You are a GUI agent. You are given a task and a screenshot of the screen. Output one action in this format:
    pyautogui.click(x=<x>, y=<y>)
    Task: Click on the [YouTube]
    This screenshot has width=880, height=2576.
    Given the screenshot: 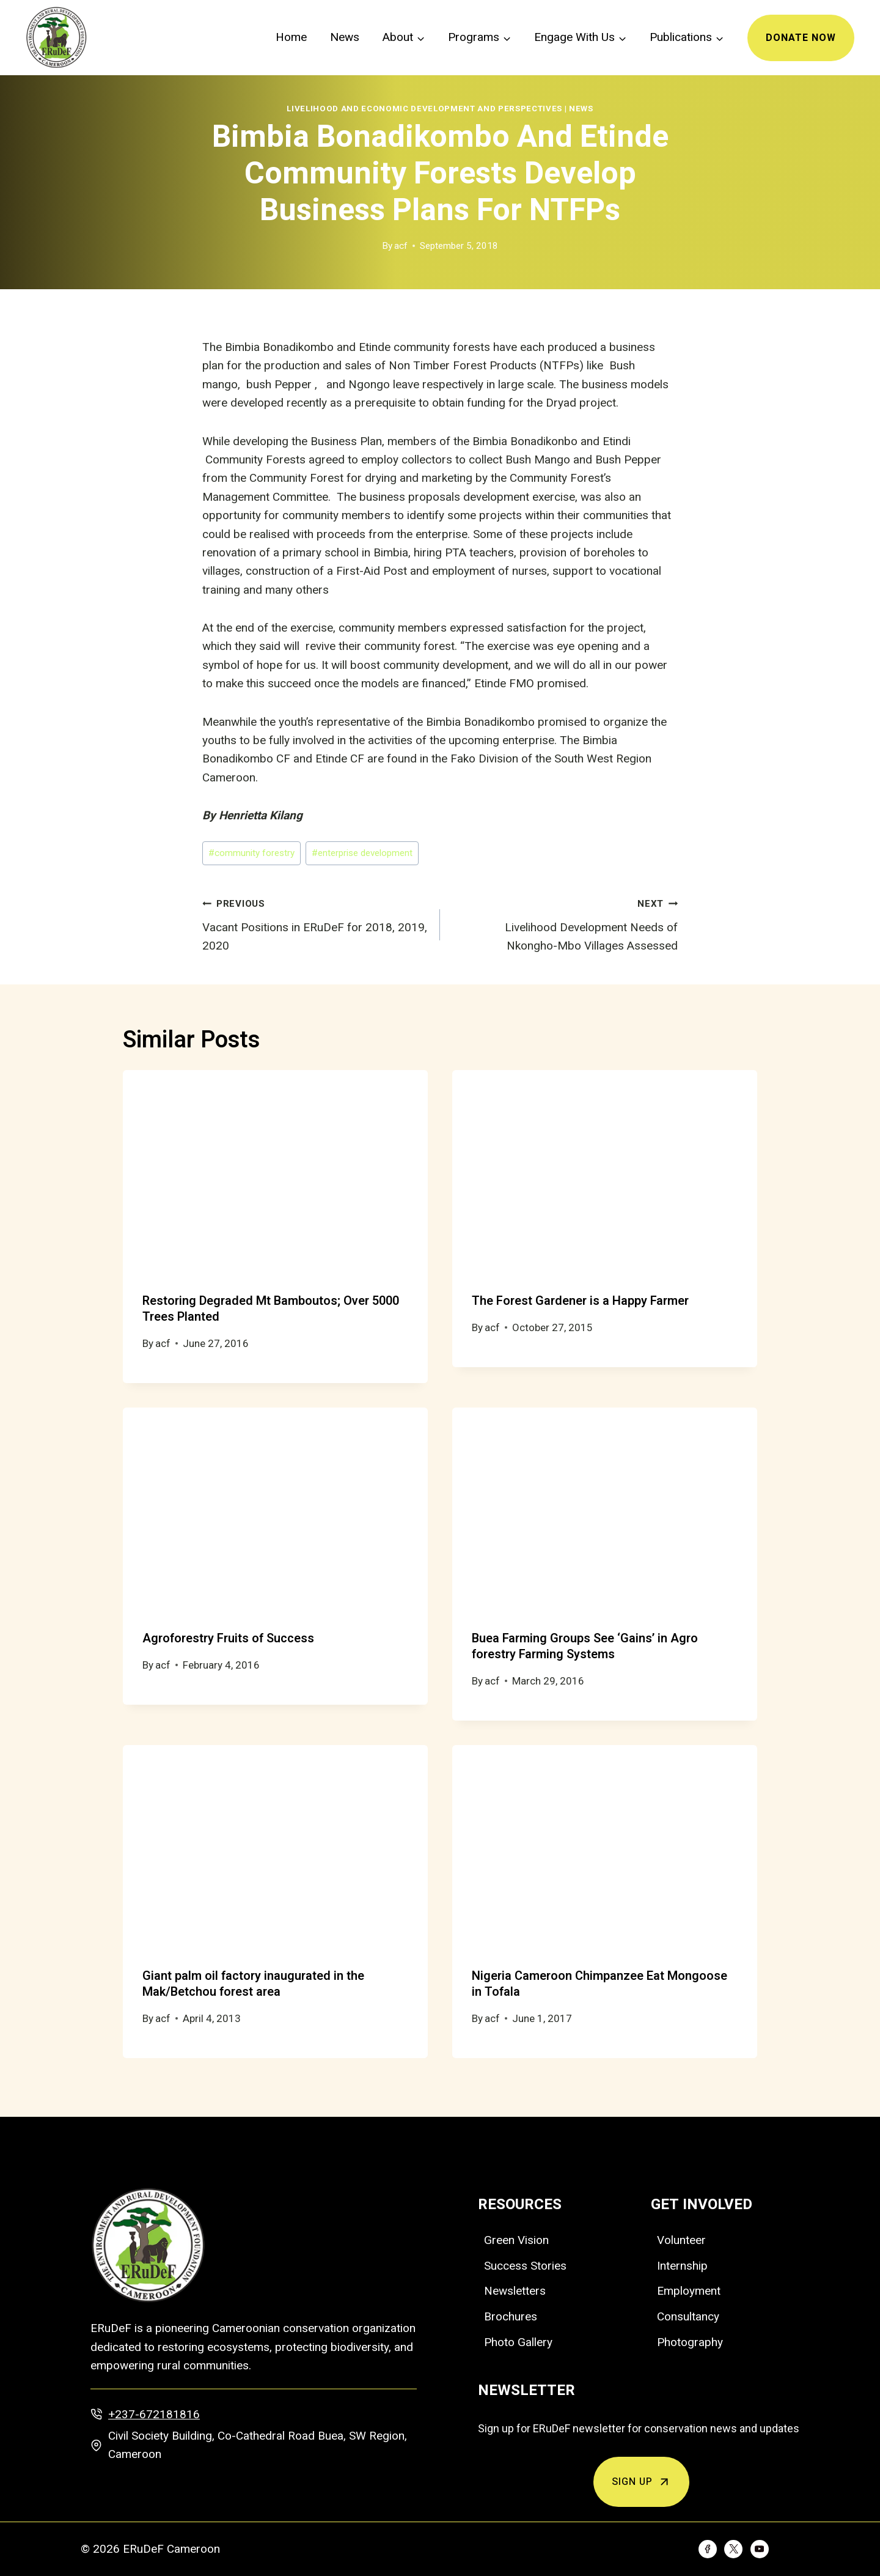 What is the action you would take?
    pyautogui.click(x=759, y=2549)
    